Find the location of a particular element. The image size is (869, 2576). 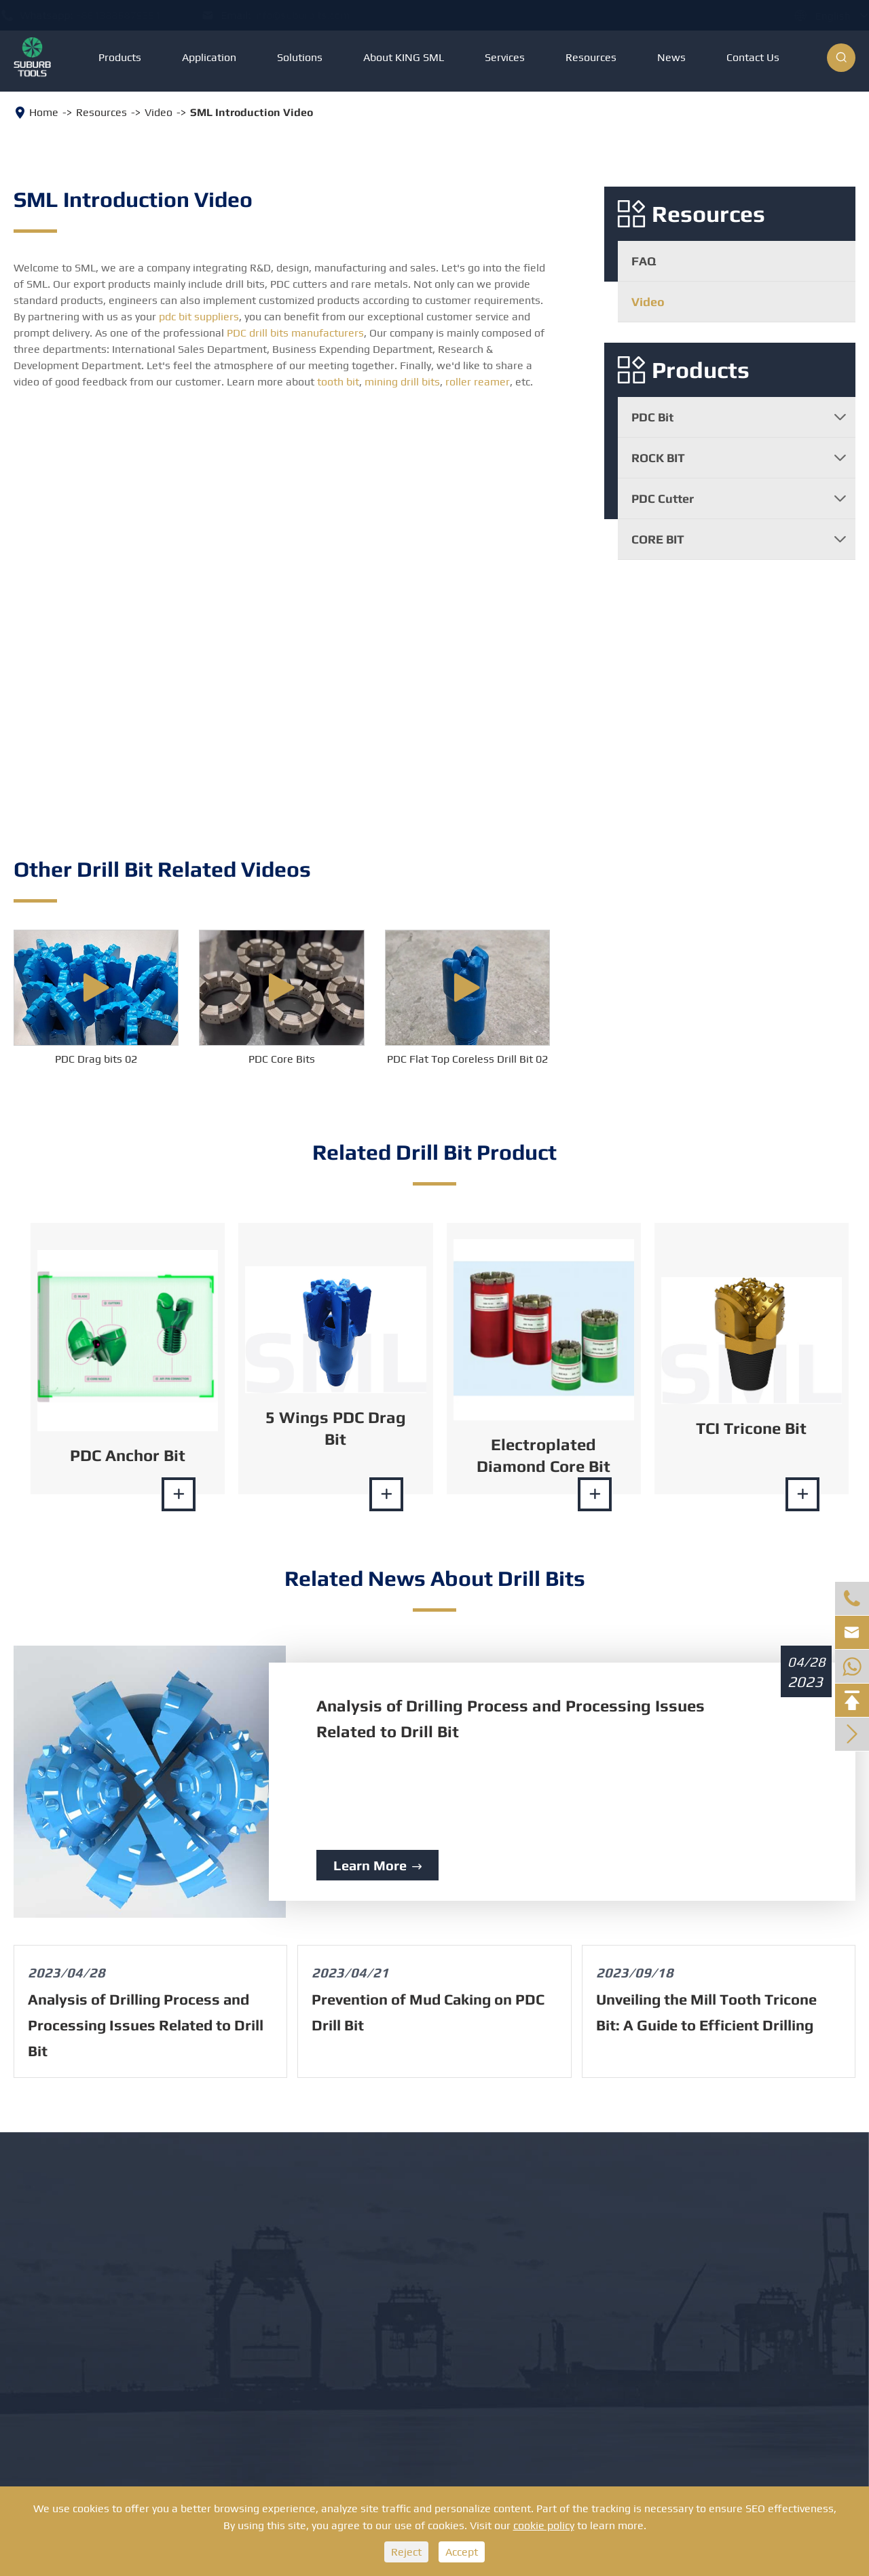

Prevention of Mud Caking on PDC Drill Bit is located at coordinates (428, 2012).